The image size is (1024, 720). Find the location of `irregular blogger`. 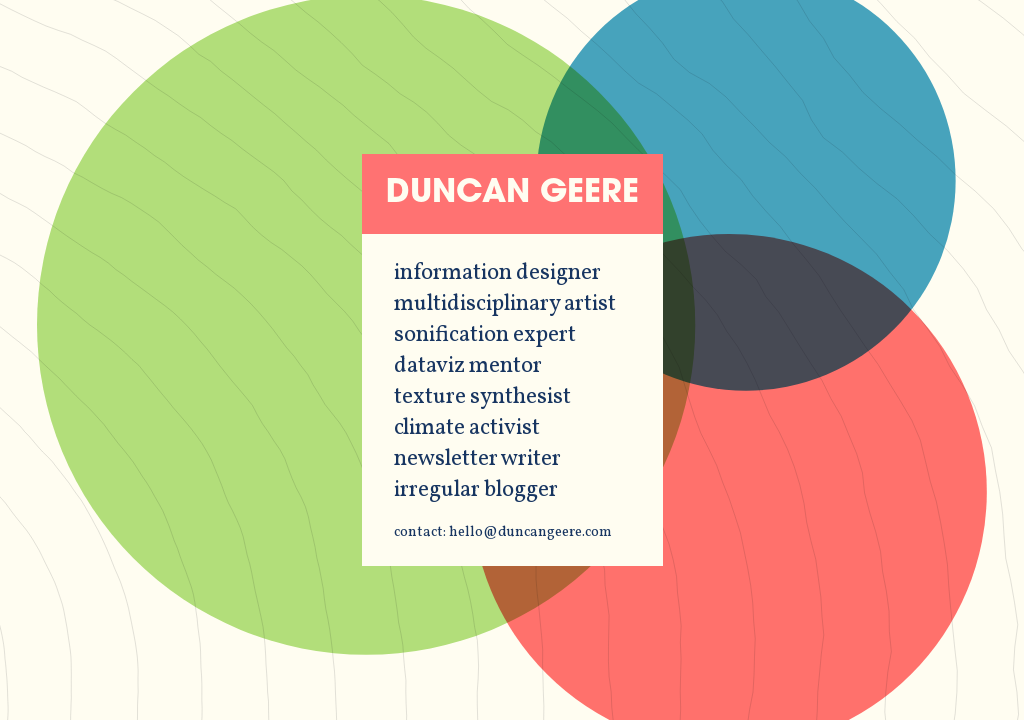

irregular blogger is located at coordinates (476, 490).